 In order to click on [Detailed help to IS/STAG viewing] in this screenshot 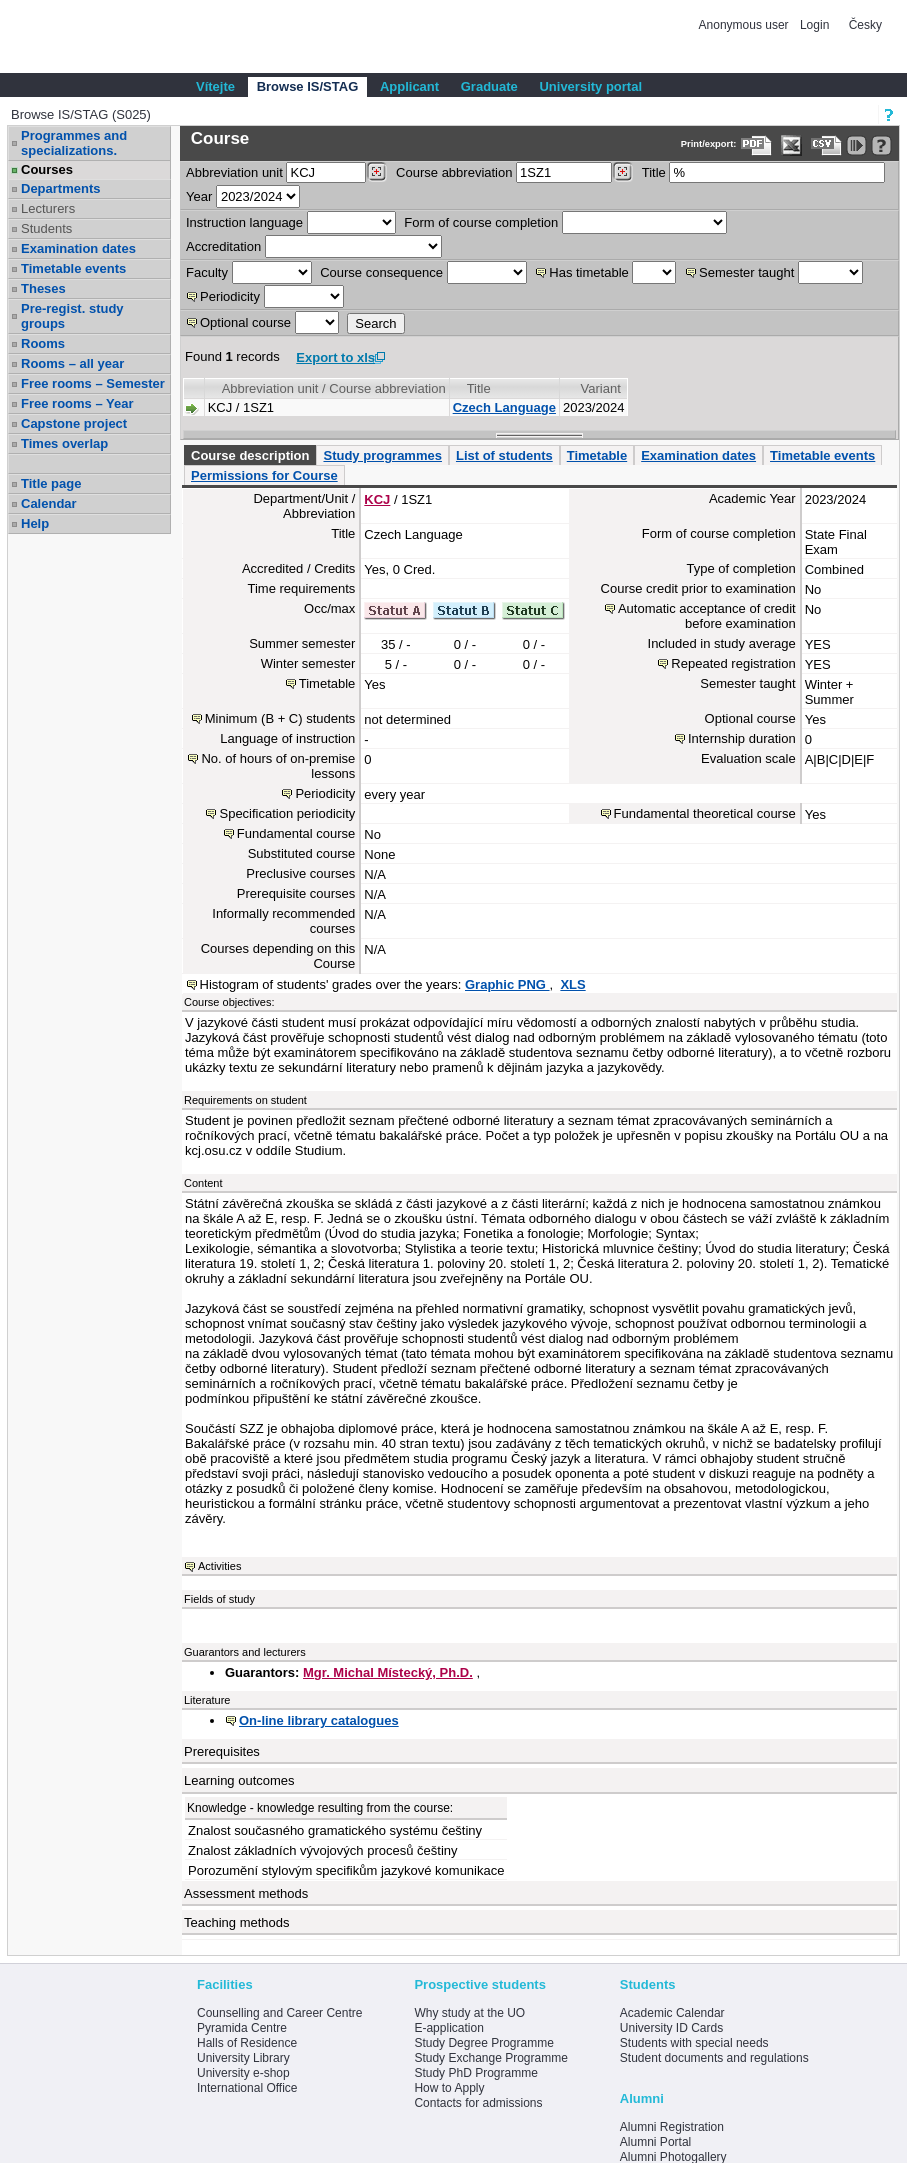, I will do `click(881, 145)`.